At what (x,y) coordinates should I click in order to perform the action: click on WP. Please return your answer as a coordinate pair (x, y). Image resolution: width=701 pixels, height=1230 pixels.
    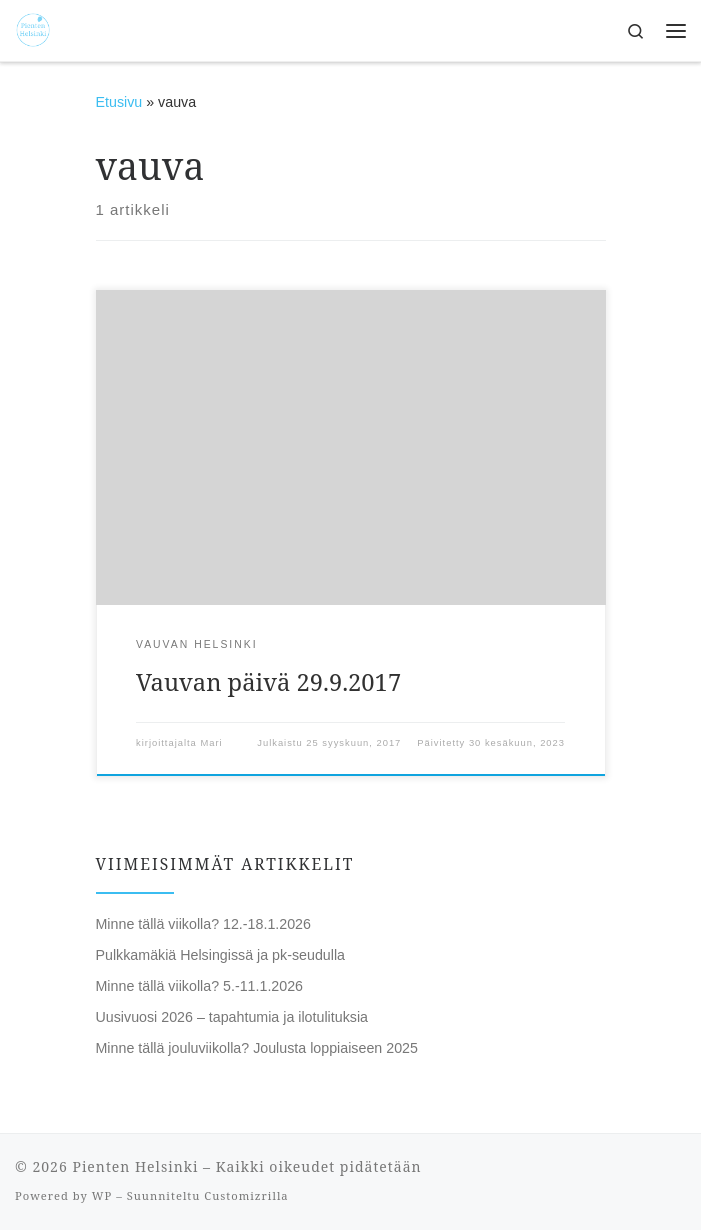
    Looking at the image, I should click on (102, 1195).